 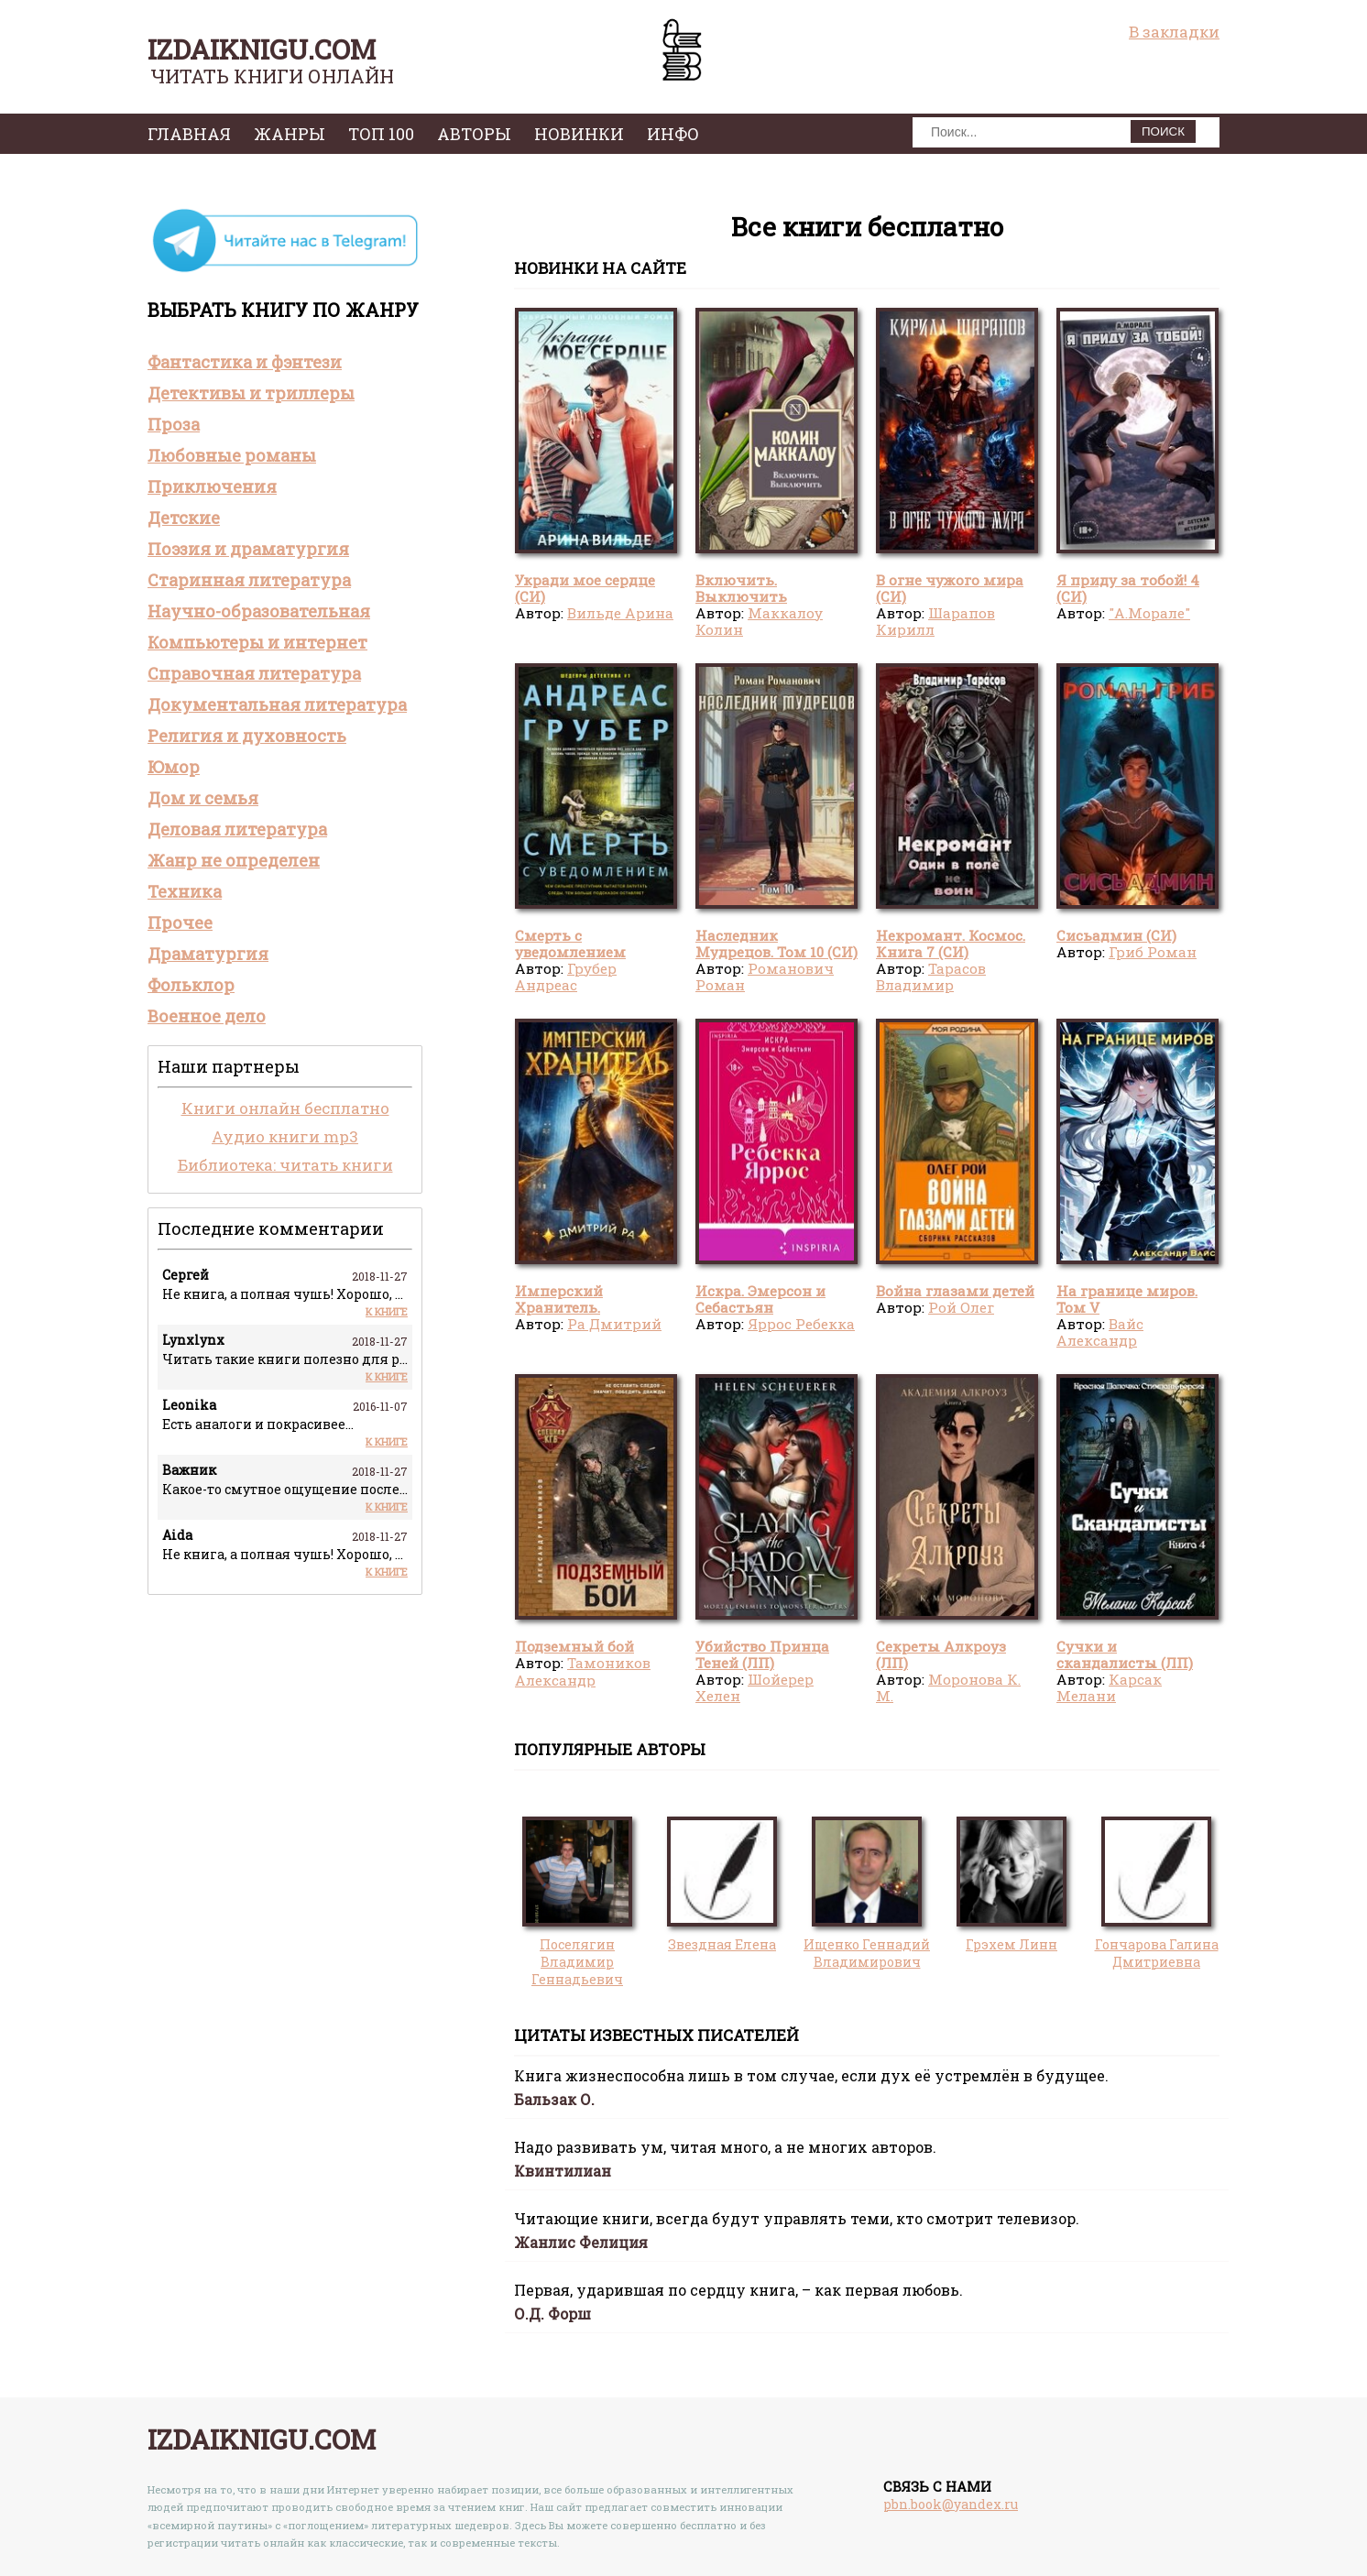 What do you see at coordinates (585, 588) in the screenshot?
I see `Укради мое сердце (СИ)` at bounding box center [585, 588].